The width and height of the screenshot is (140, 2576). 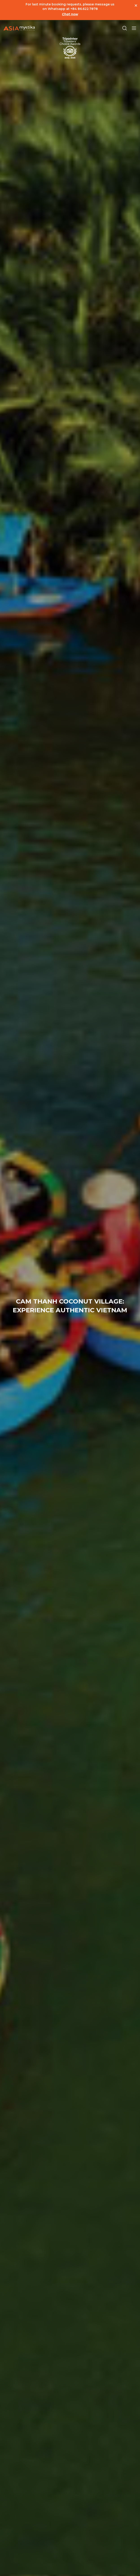 What do you see at coordinates (84, 9) in the screenshot?
I see `+84 86.622.7878` at bounding box center [84, 9].